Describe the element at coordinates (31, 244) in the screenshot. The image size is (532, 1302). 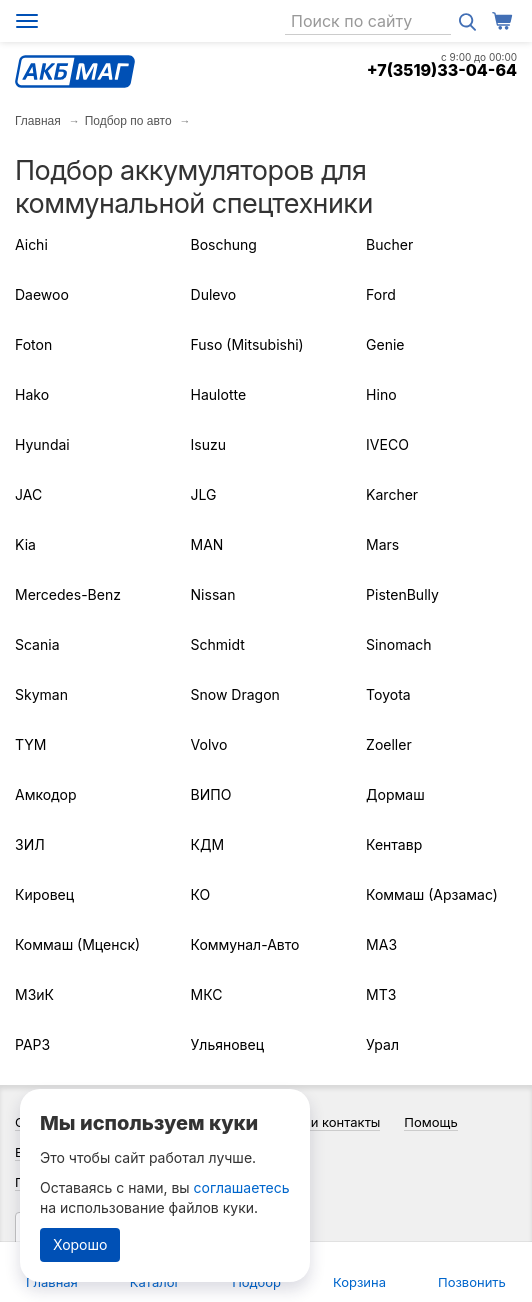
I see `Aichi` at that location.